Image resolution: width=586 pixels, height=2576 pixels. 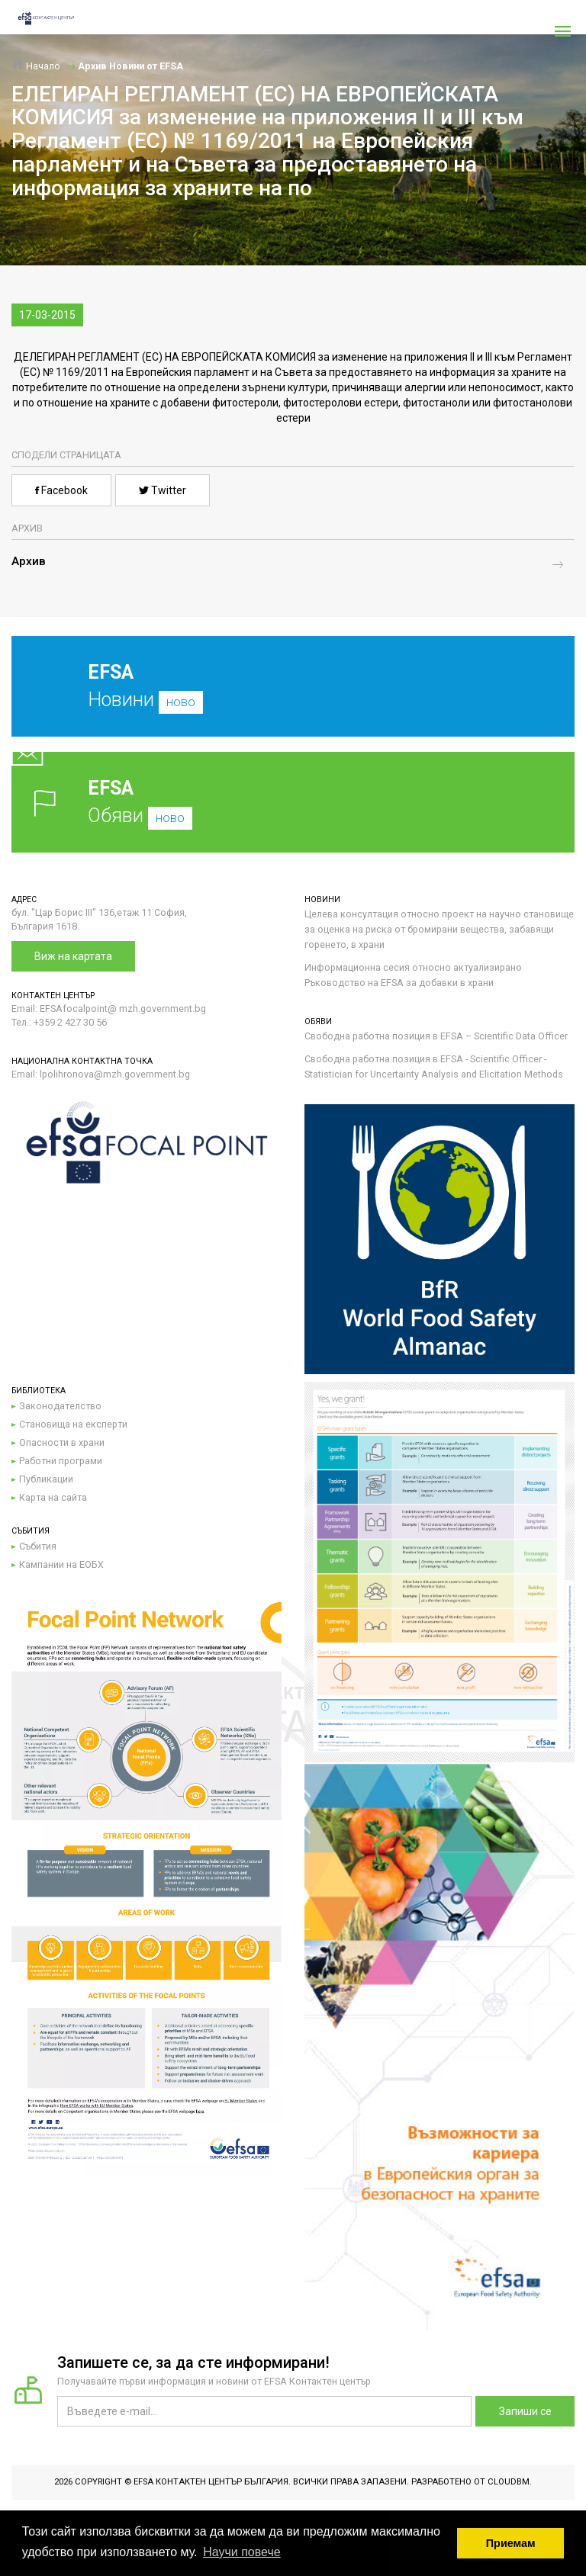 What do you see at coordinates (37, 1546) in the screenshot?
I see `Събития` at bounding box center [37, 1546].